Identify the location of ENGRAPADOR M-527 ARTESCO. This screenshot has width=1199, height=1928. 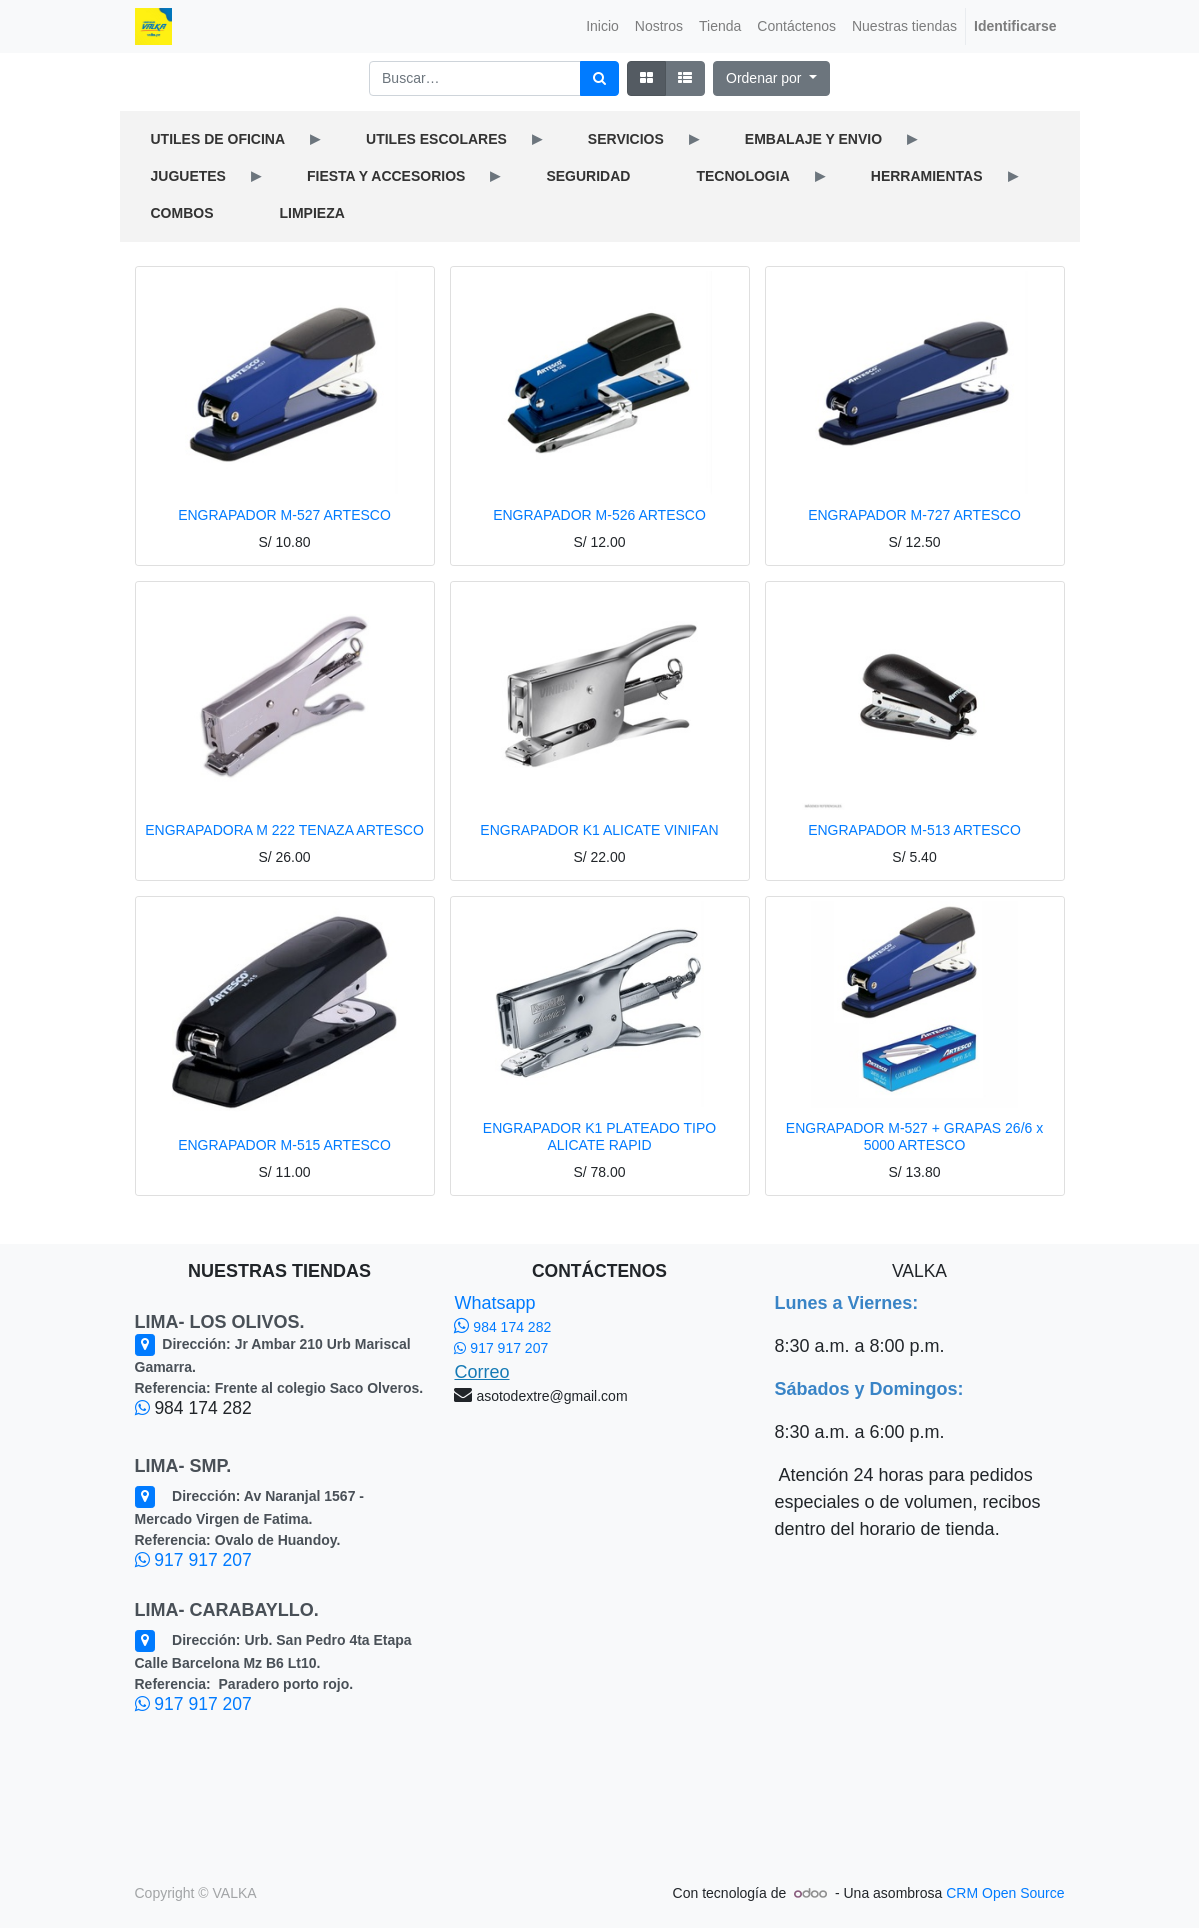
(284, 515).